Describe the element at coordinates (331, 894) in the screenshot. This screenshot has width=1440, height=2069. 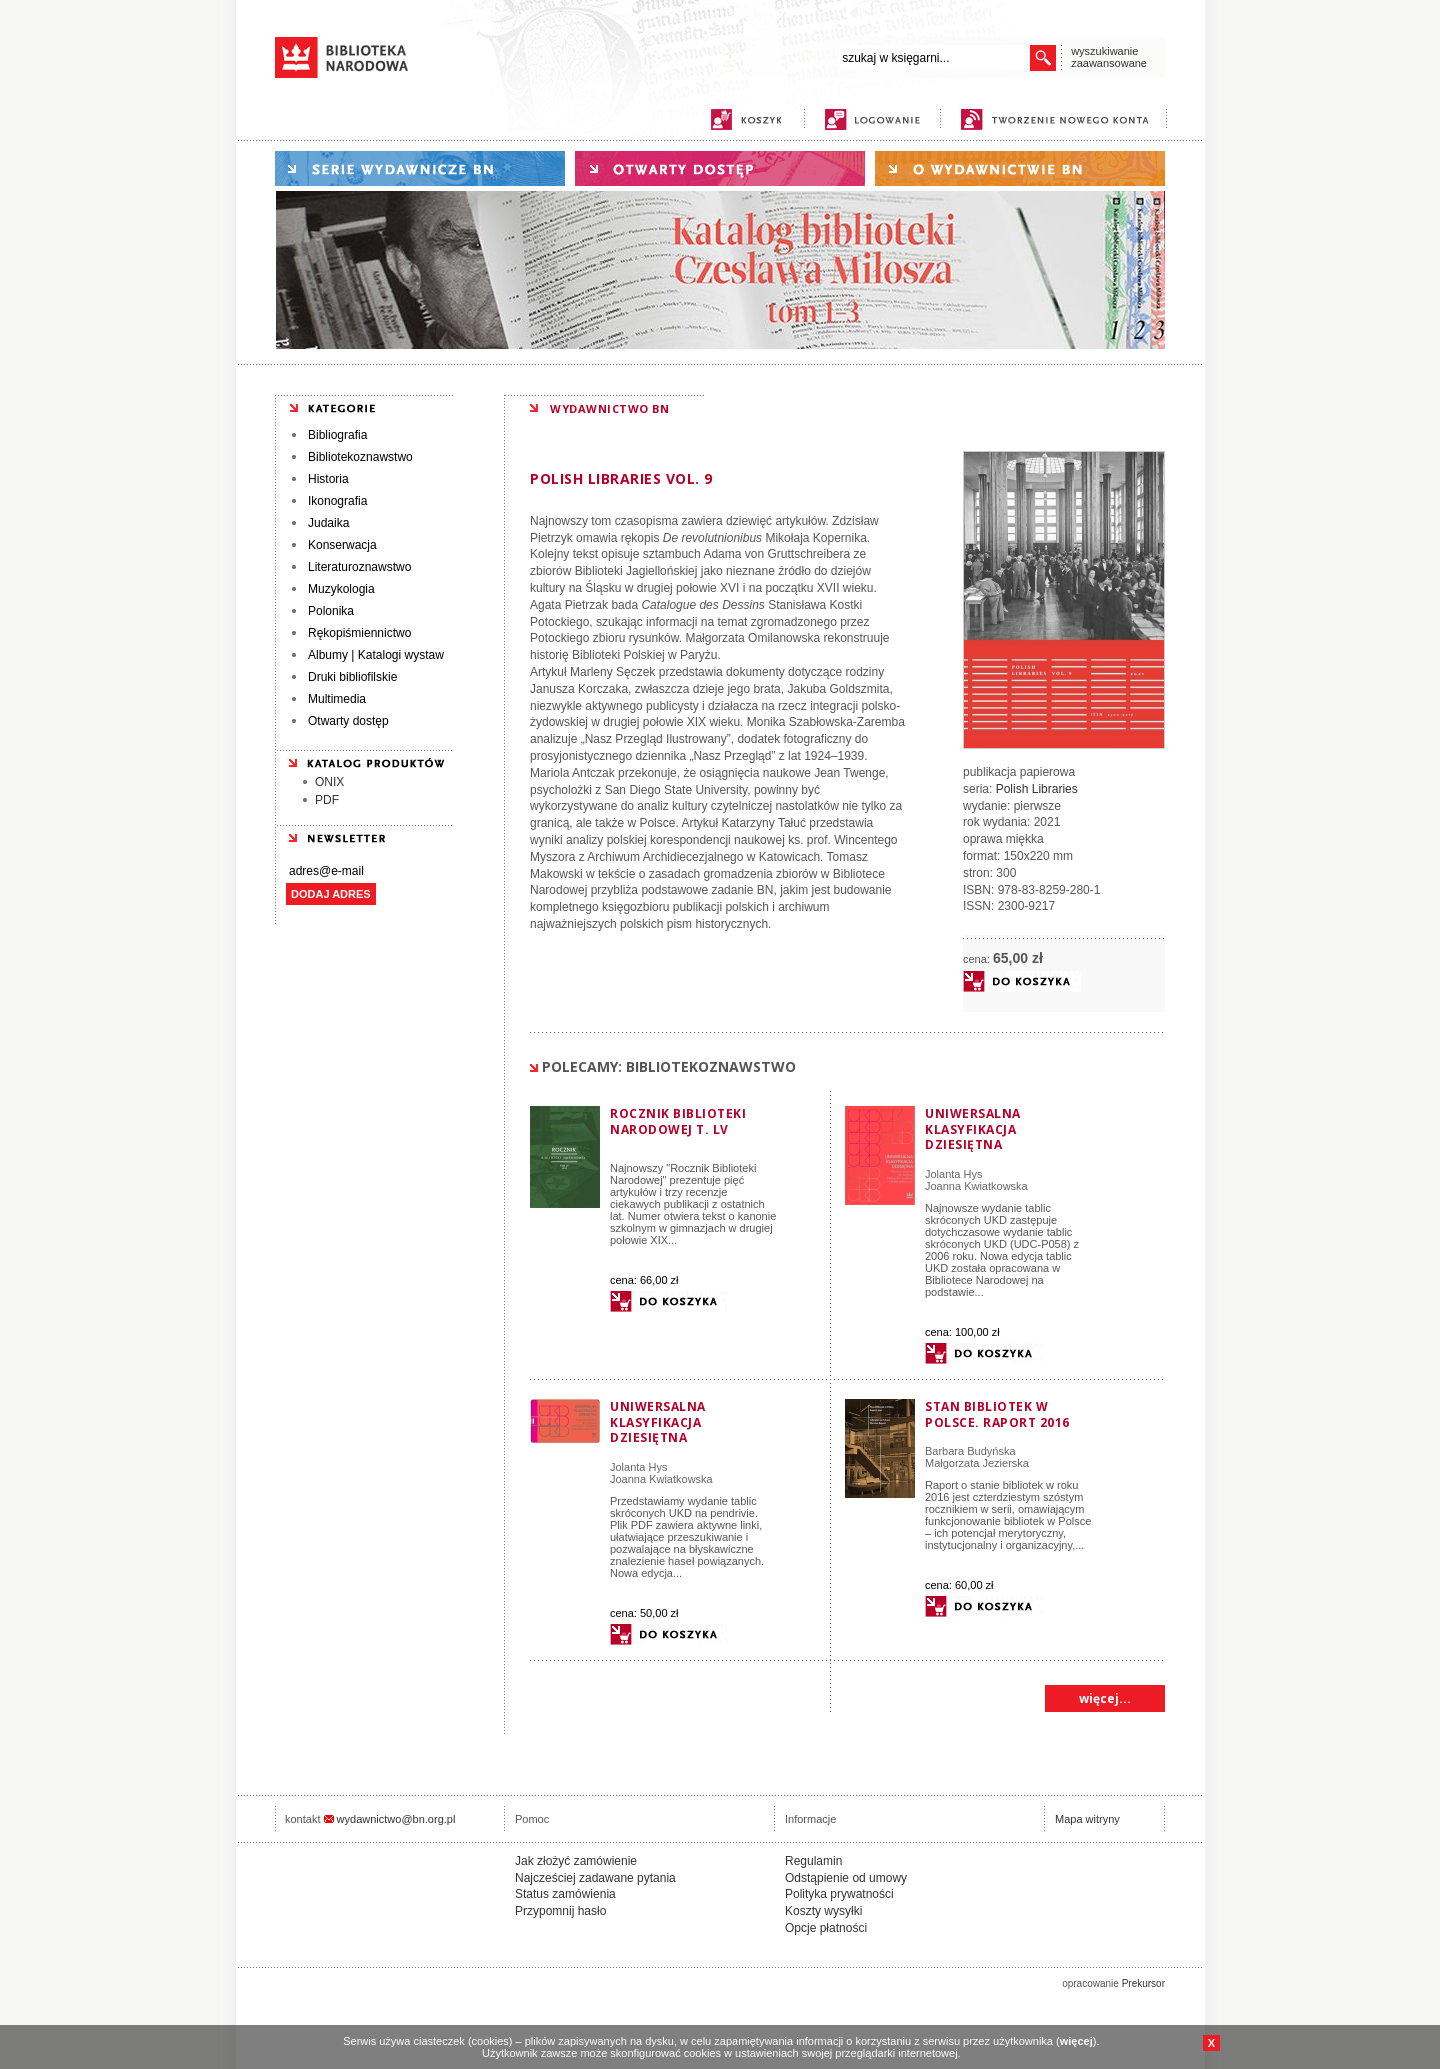
I see `DODAJ ADRES` at that location.